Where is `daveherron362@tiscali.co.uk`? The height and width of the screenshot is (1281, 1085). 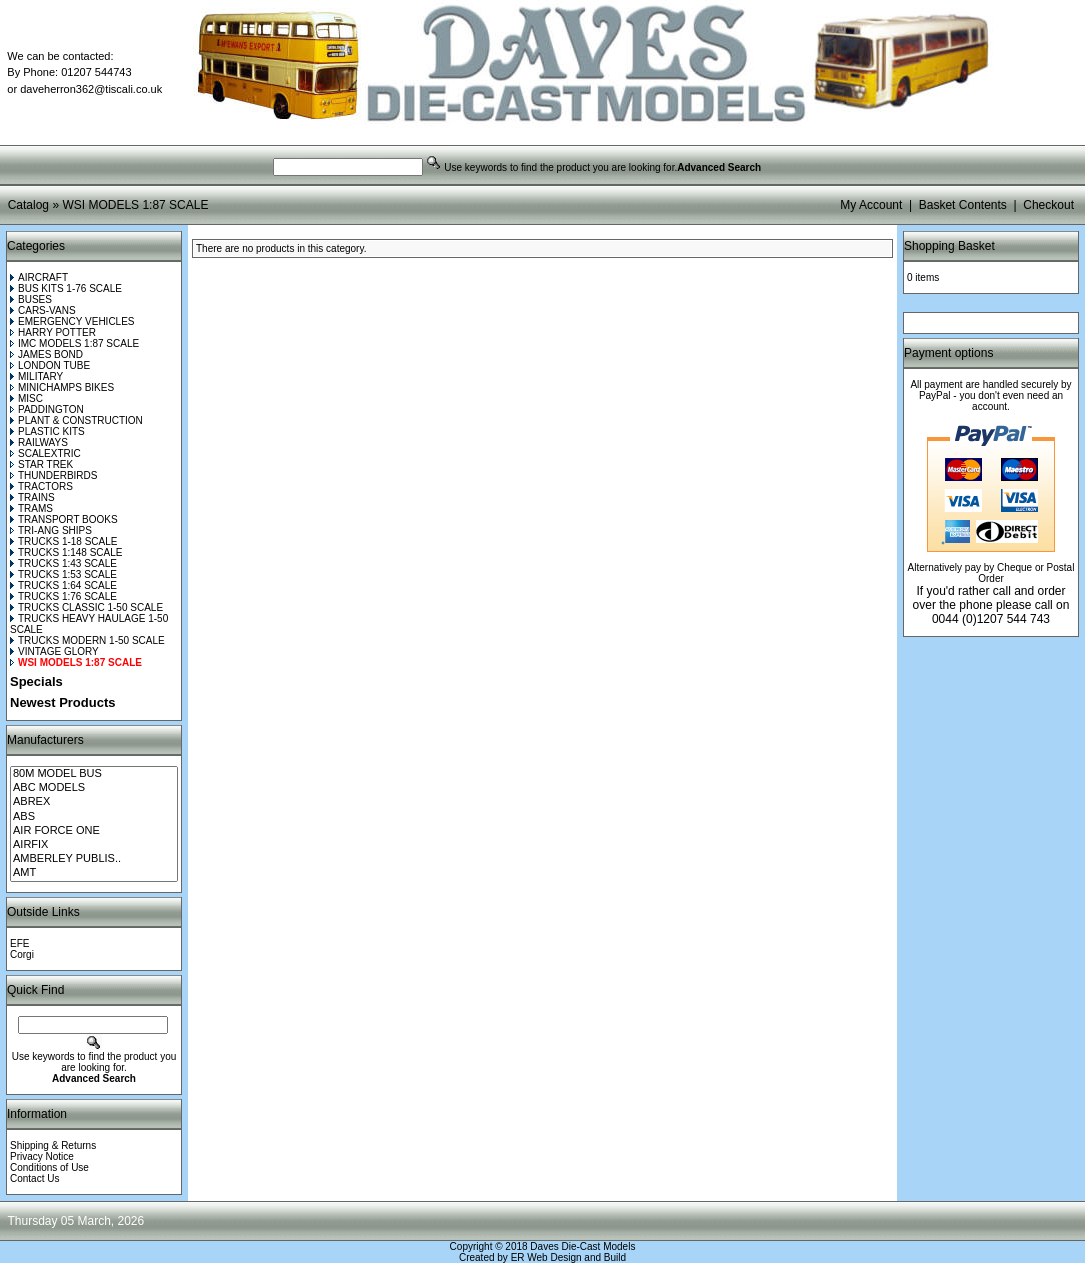 daveherron362@tiscali.co.uk is located at coordinates (91, 89).